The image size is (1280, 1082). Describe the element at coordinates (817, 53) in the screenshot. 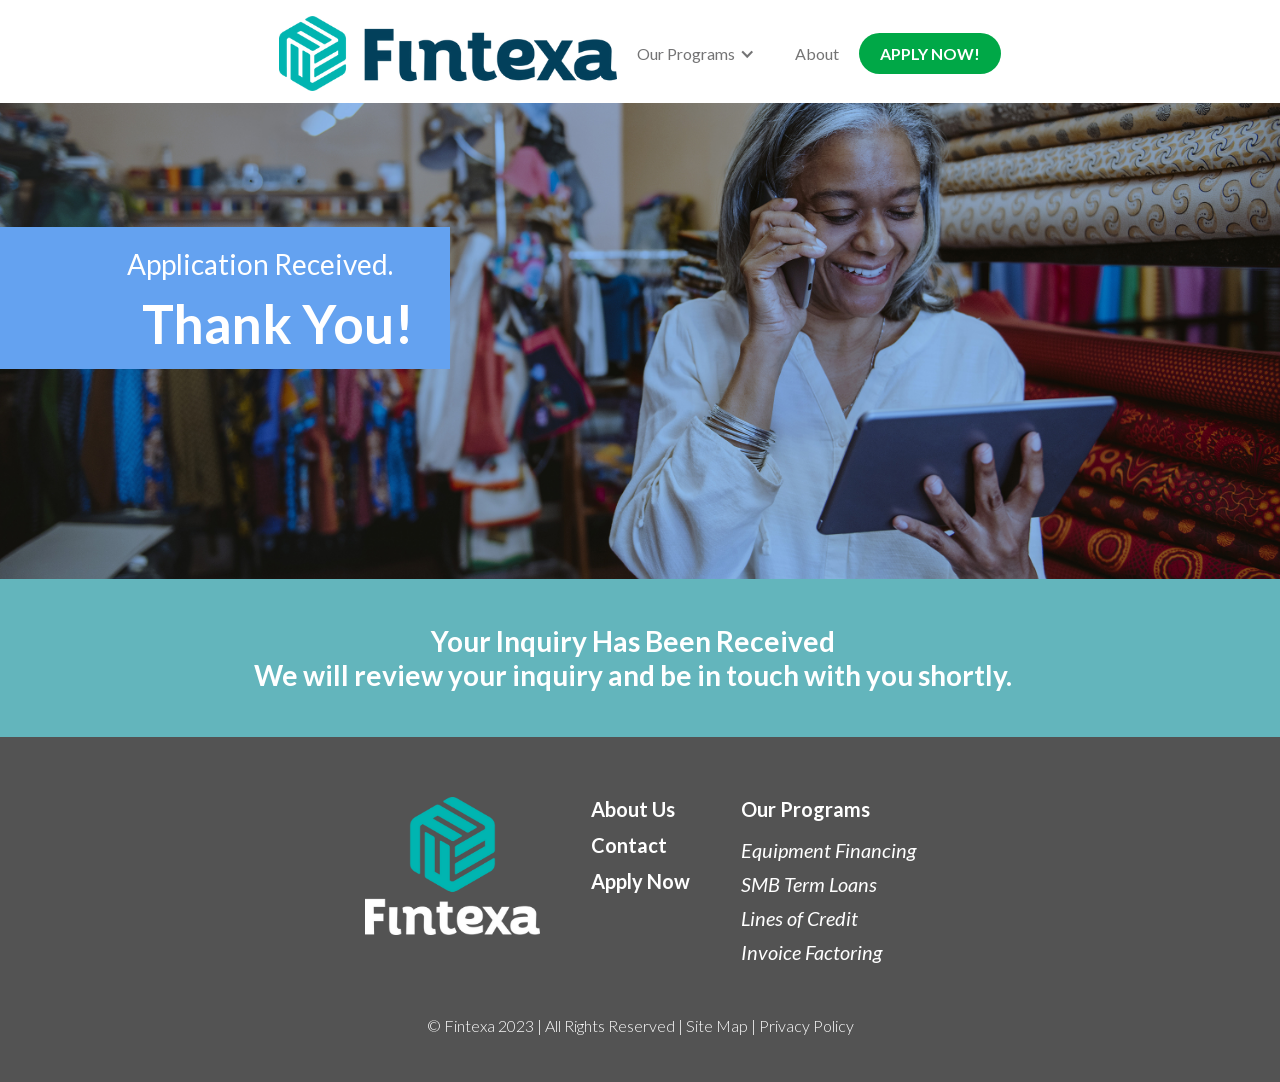

I see `About` at that location.